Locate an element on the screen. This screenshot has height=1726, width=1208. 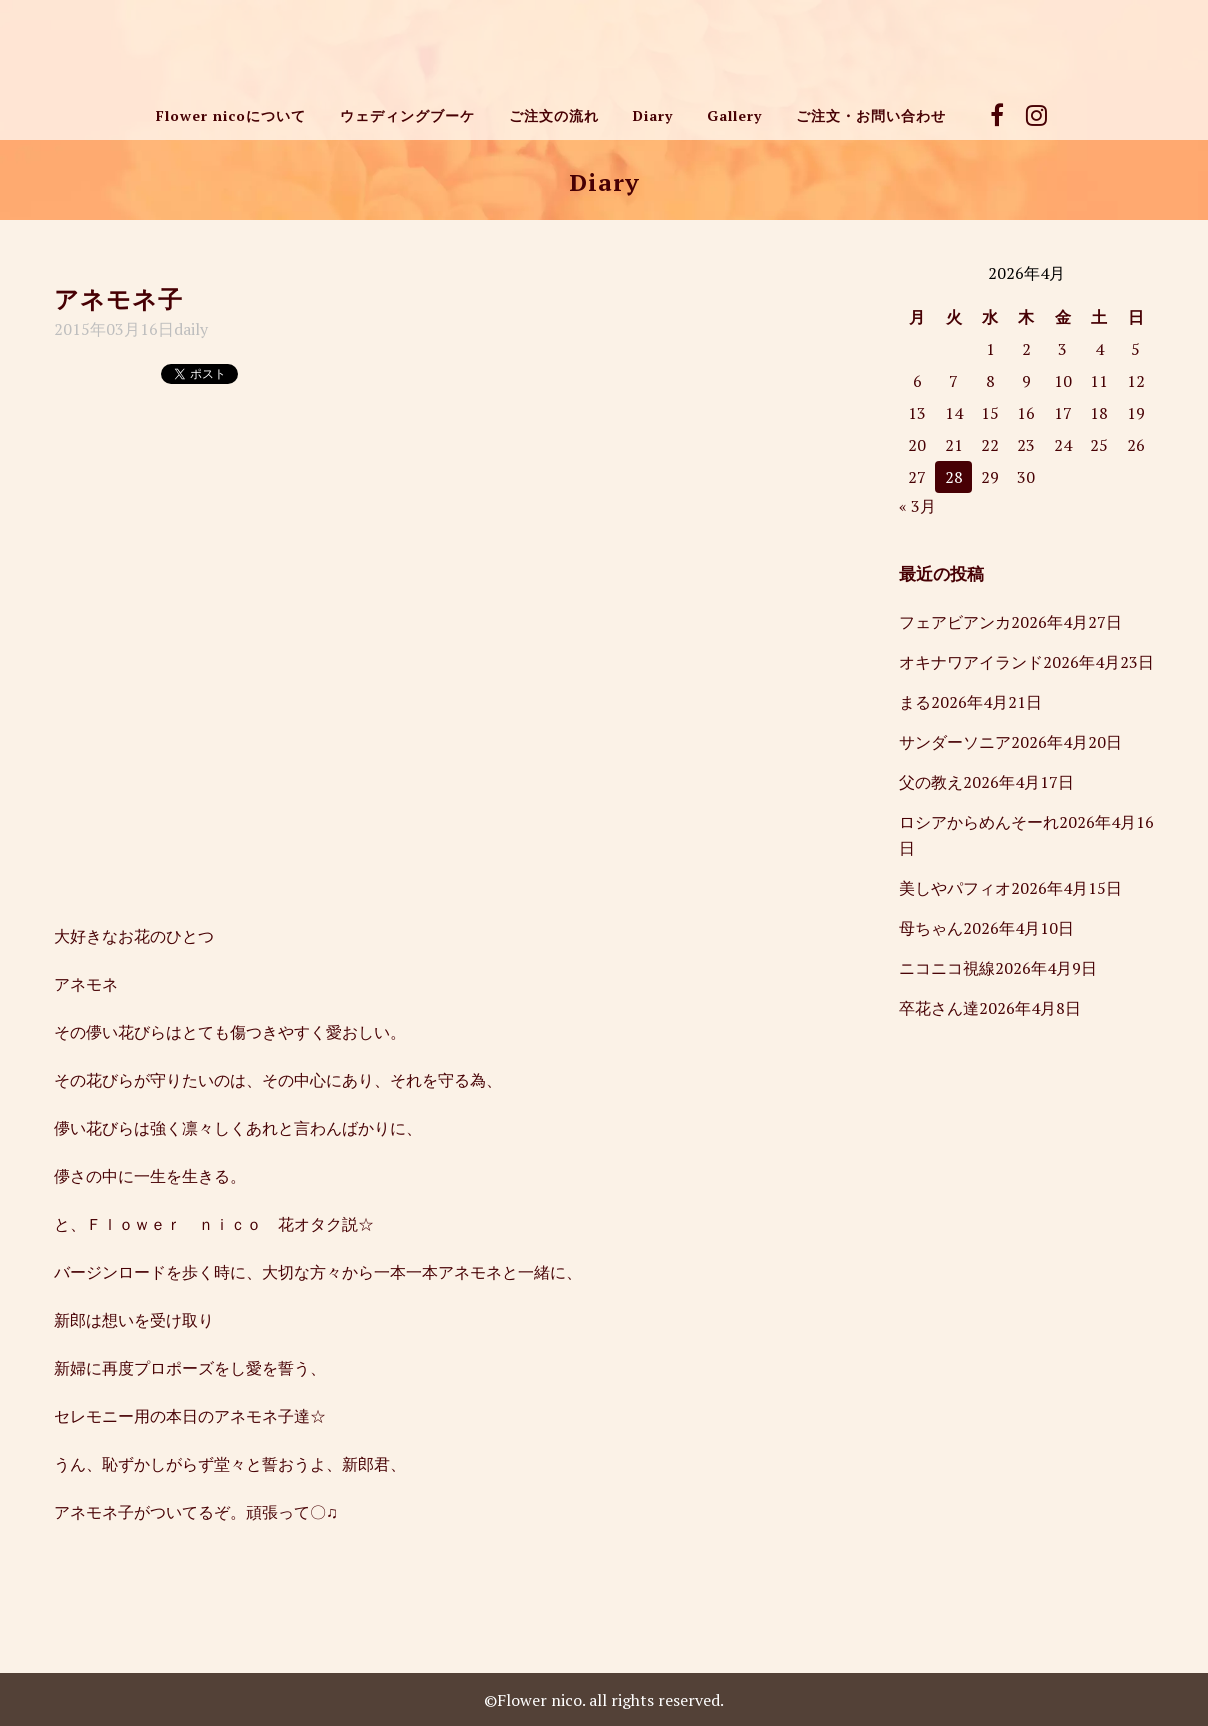
フェアビアンカ is located at coordinates (955, 622).